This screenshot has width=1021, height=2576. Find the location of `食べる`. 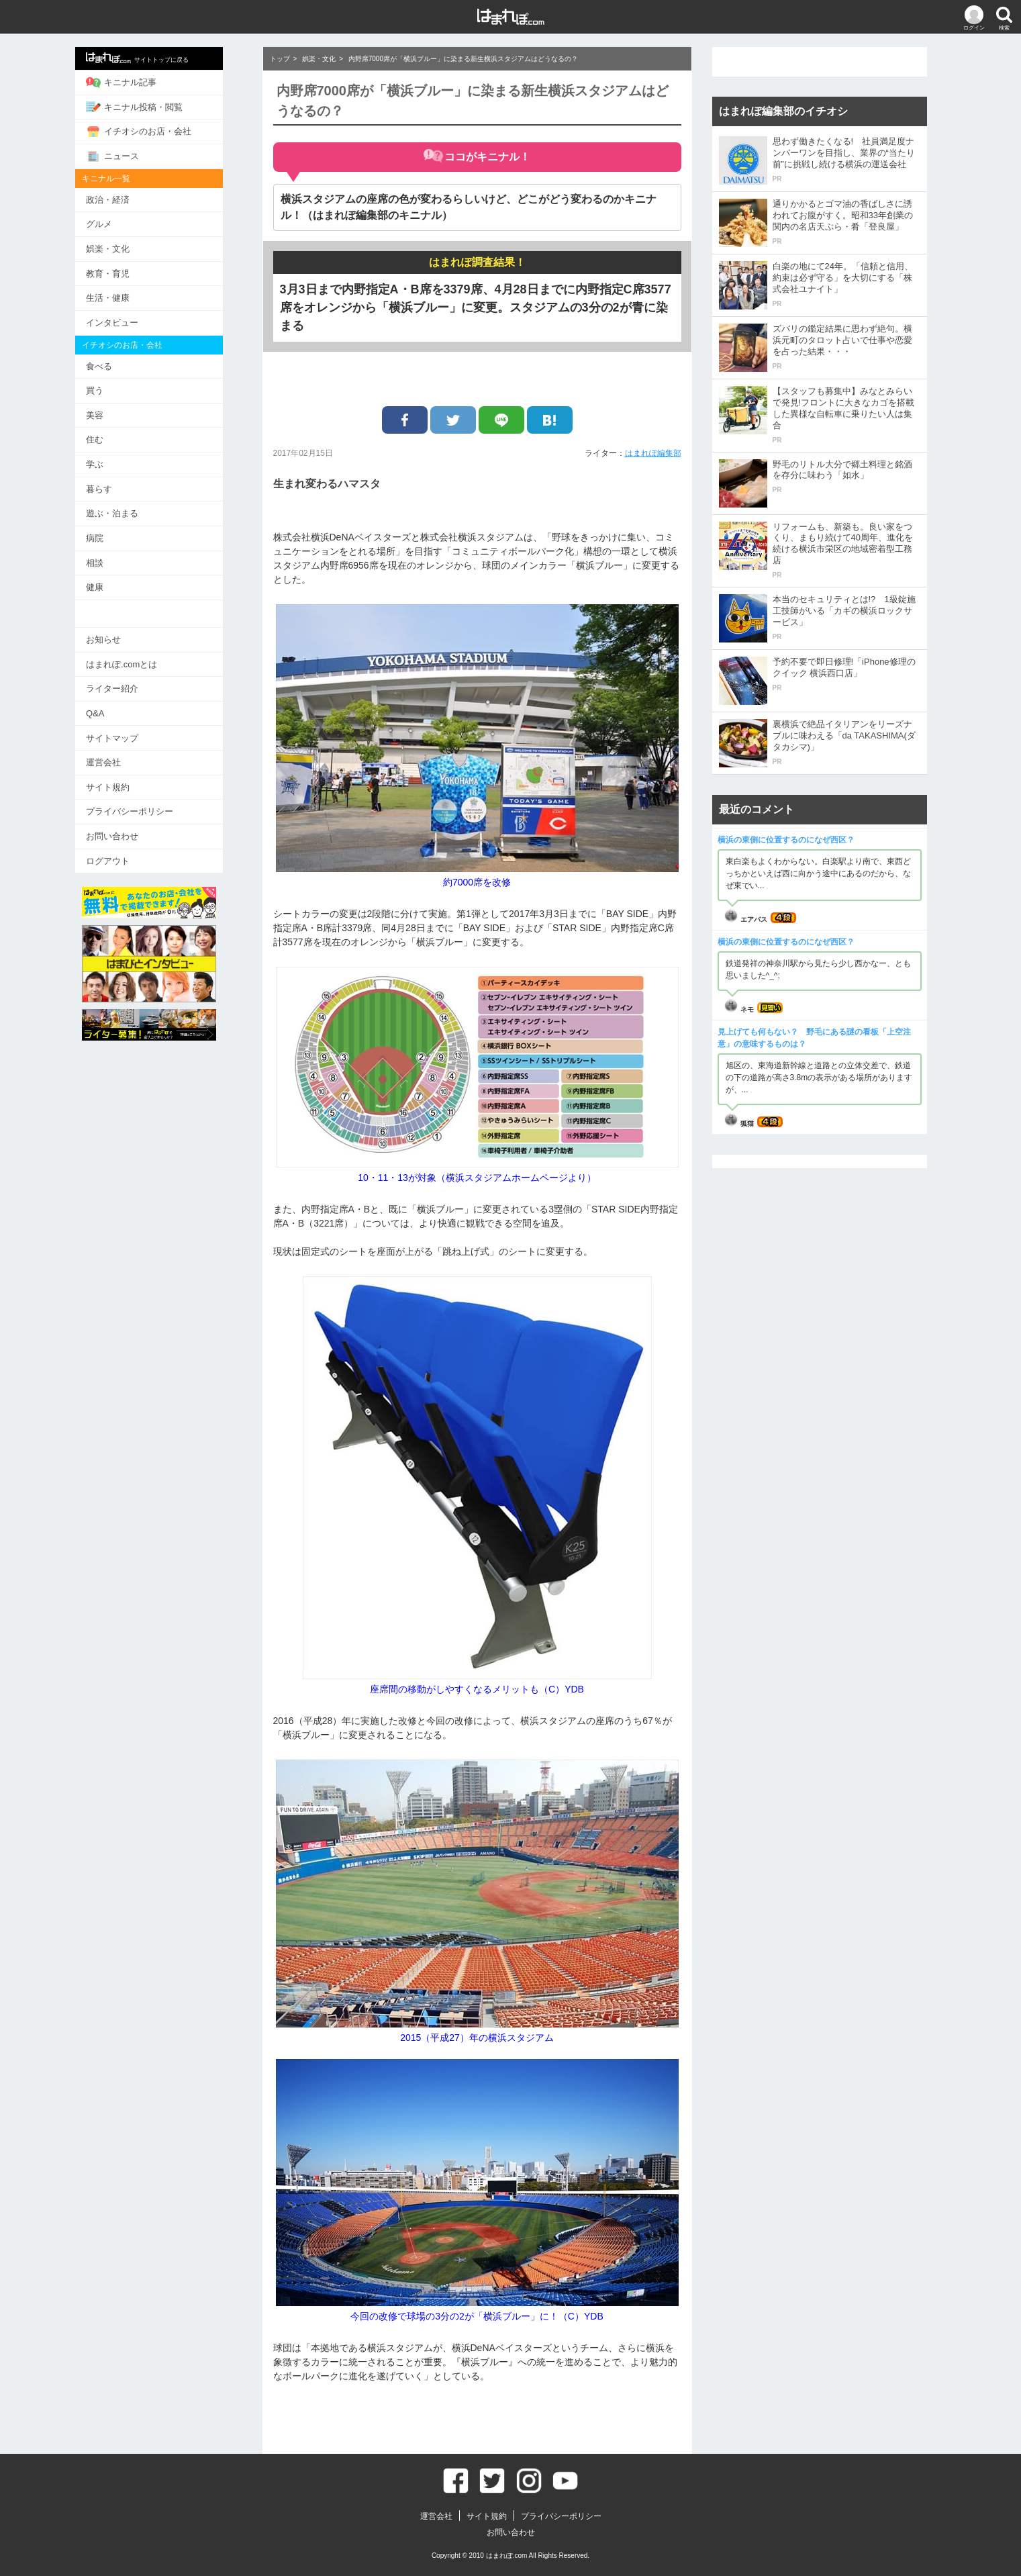

食べる is located at coordinates (118, 365).